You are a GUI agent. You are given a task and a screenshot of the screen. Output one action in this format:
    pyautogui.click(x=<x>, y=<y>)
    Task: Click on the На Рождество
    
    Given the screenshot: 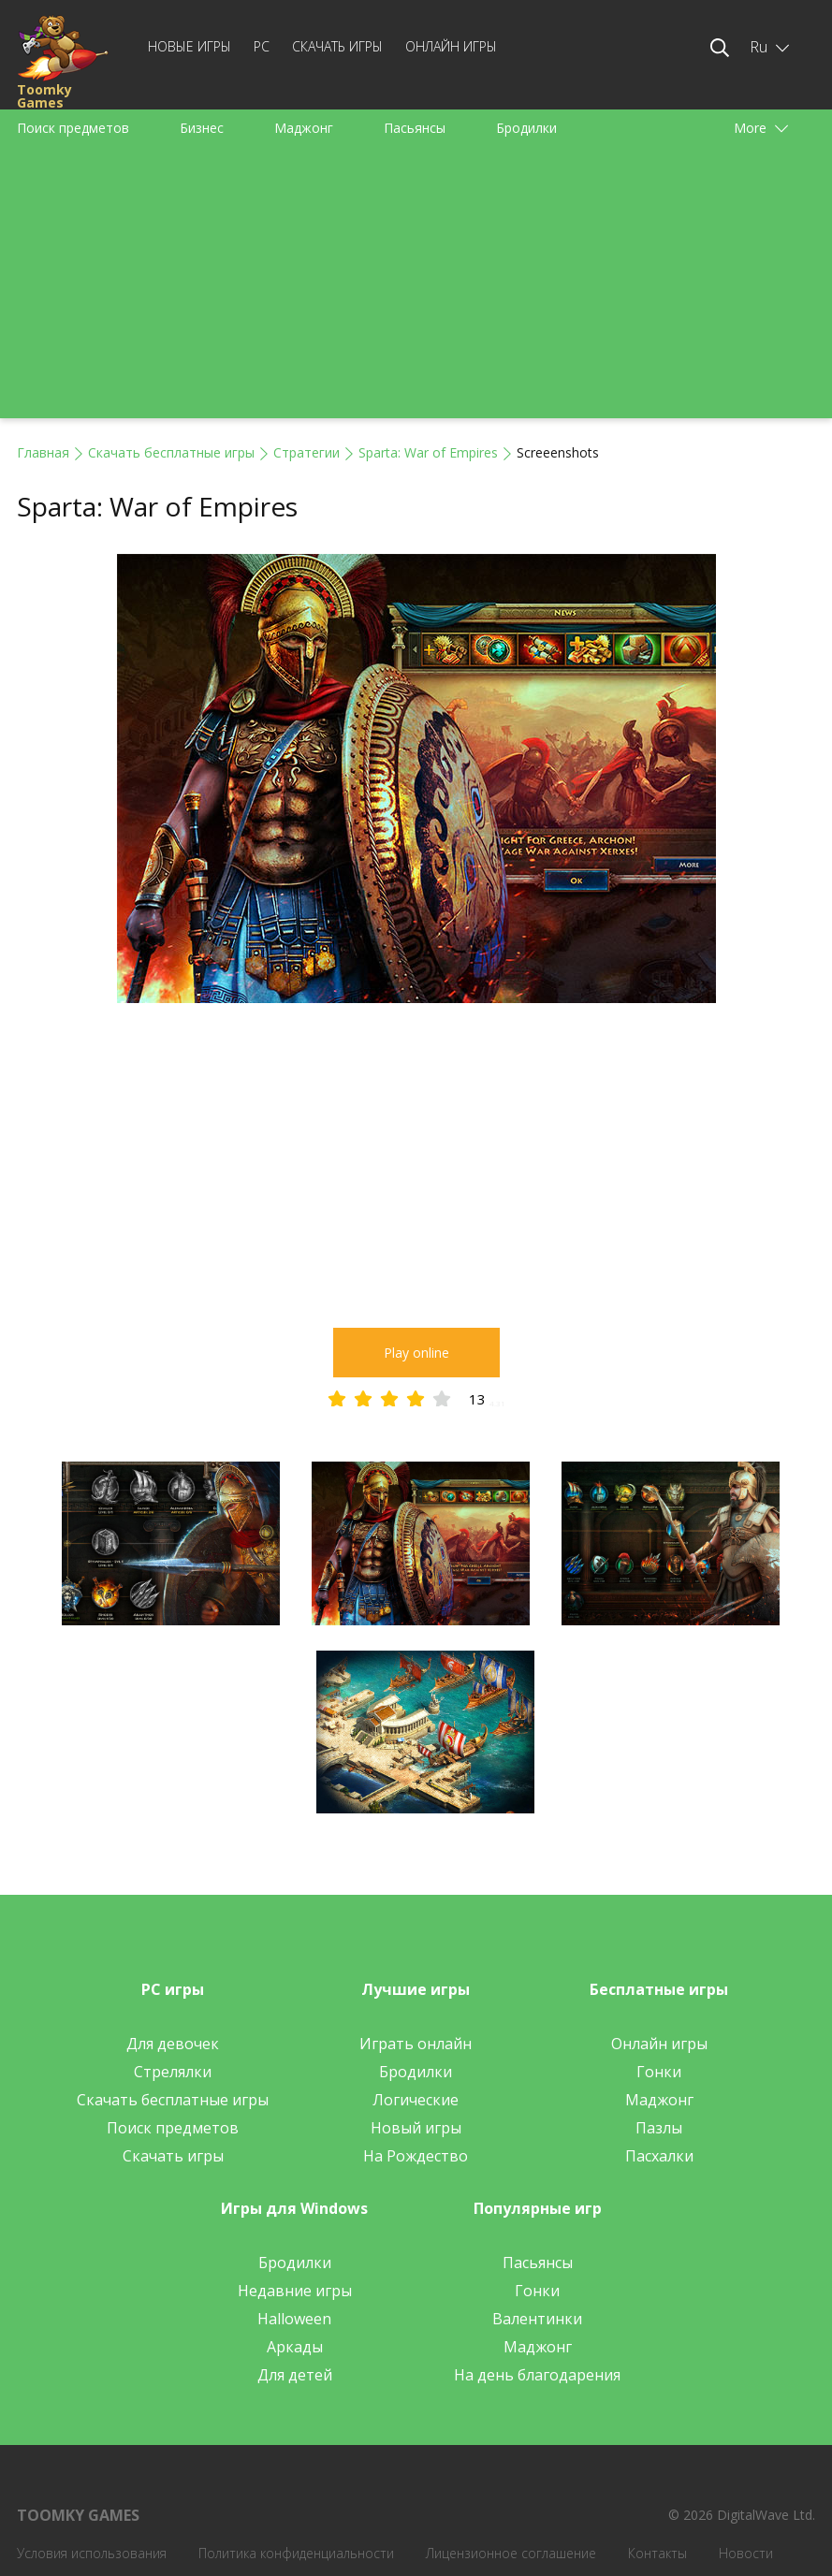 What is the action you would take?
    pyautogui.click(x=415, y=2156)
    